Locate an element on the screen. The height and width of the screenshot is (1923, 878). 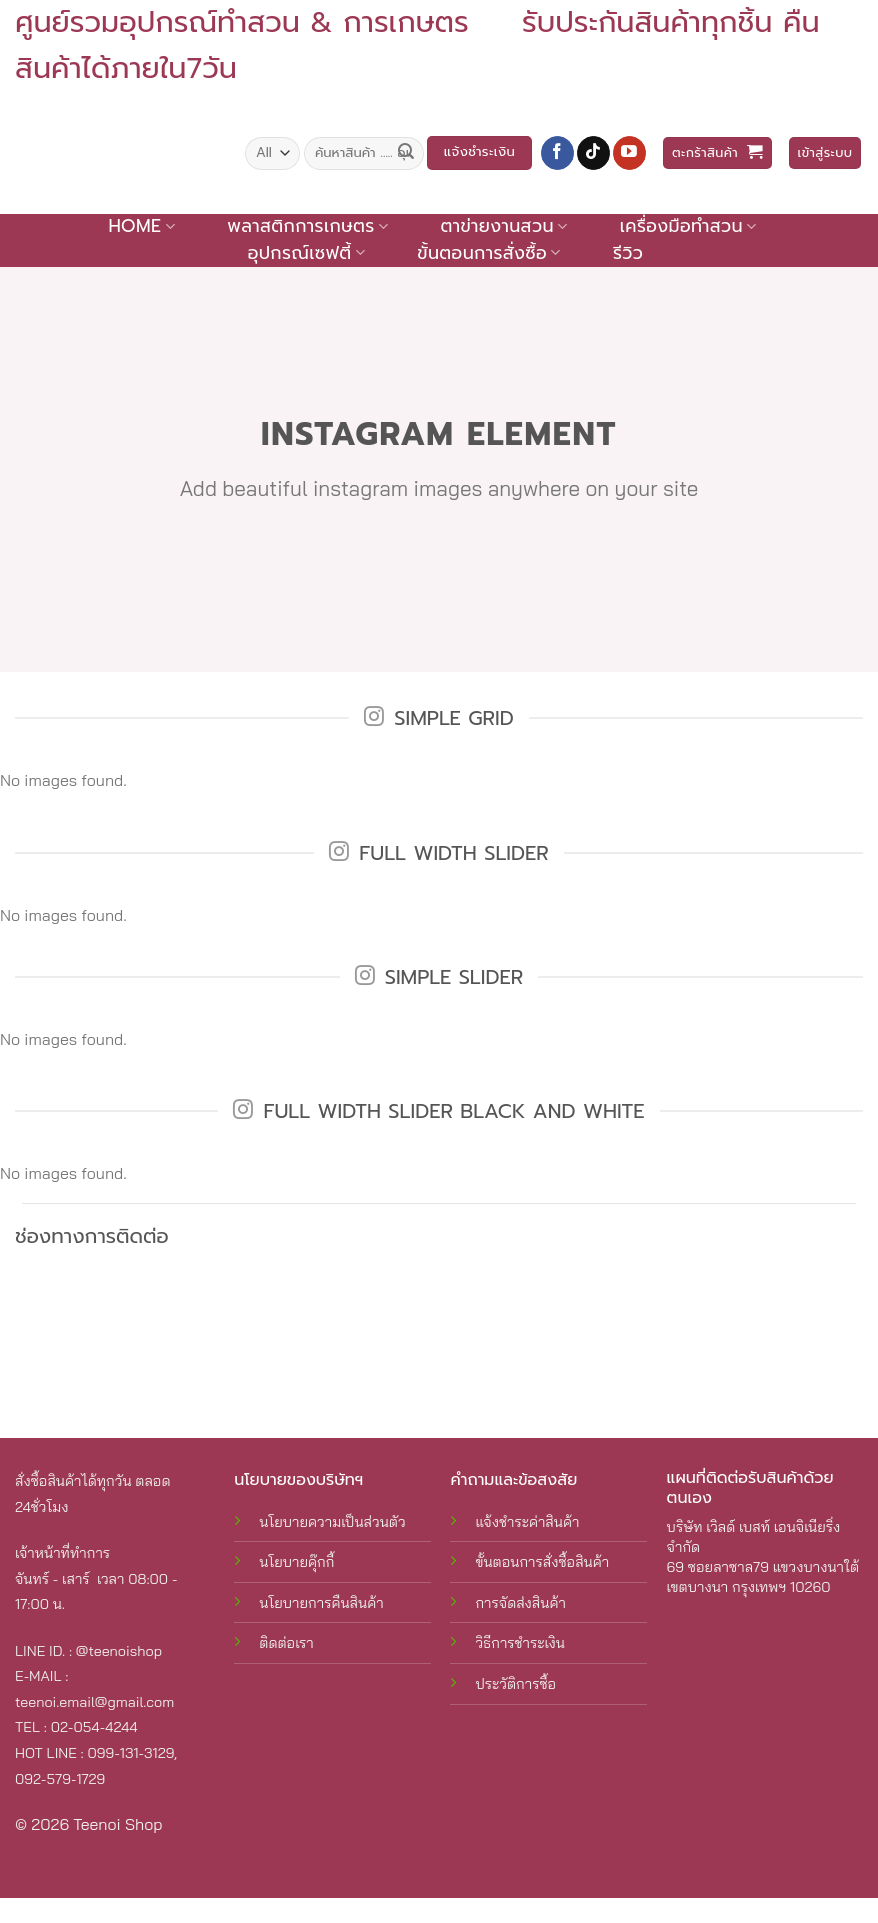
ตาข่ายงานสวน is located at coordinates (503, 226).